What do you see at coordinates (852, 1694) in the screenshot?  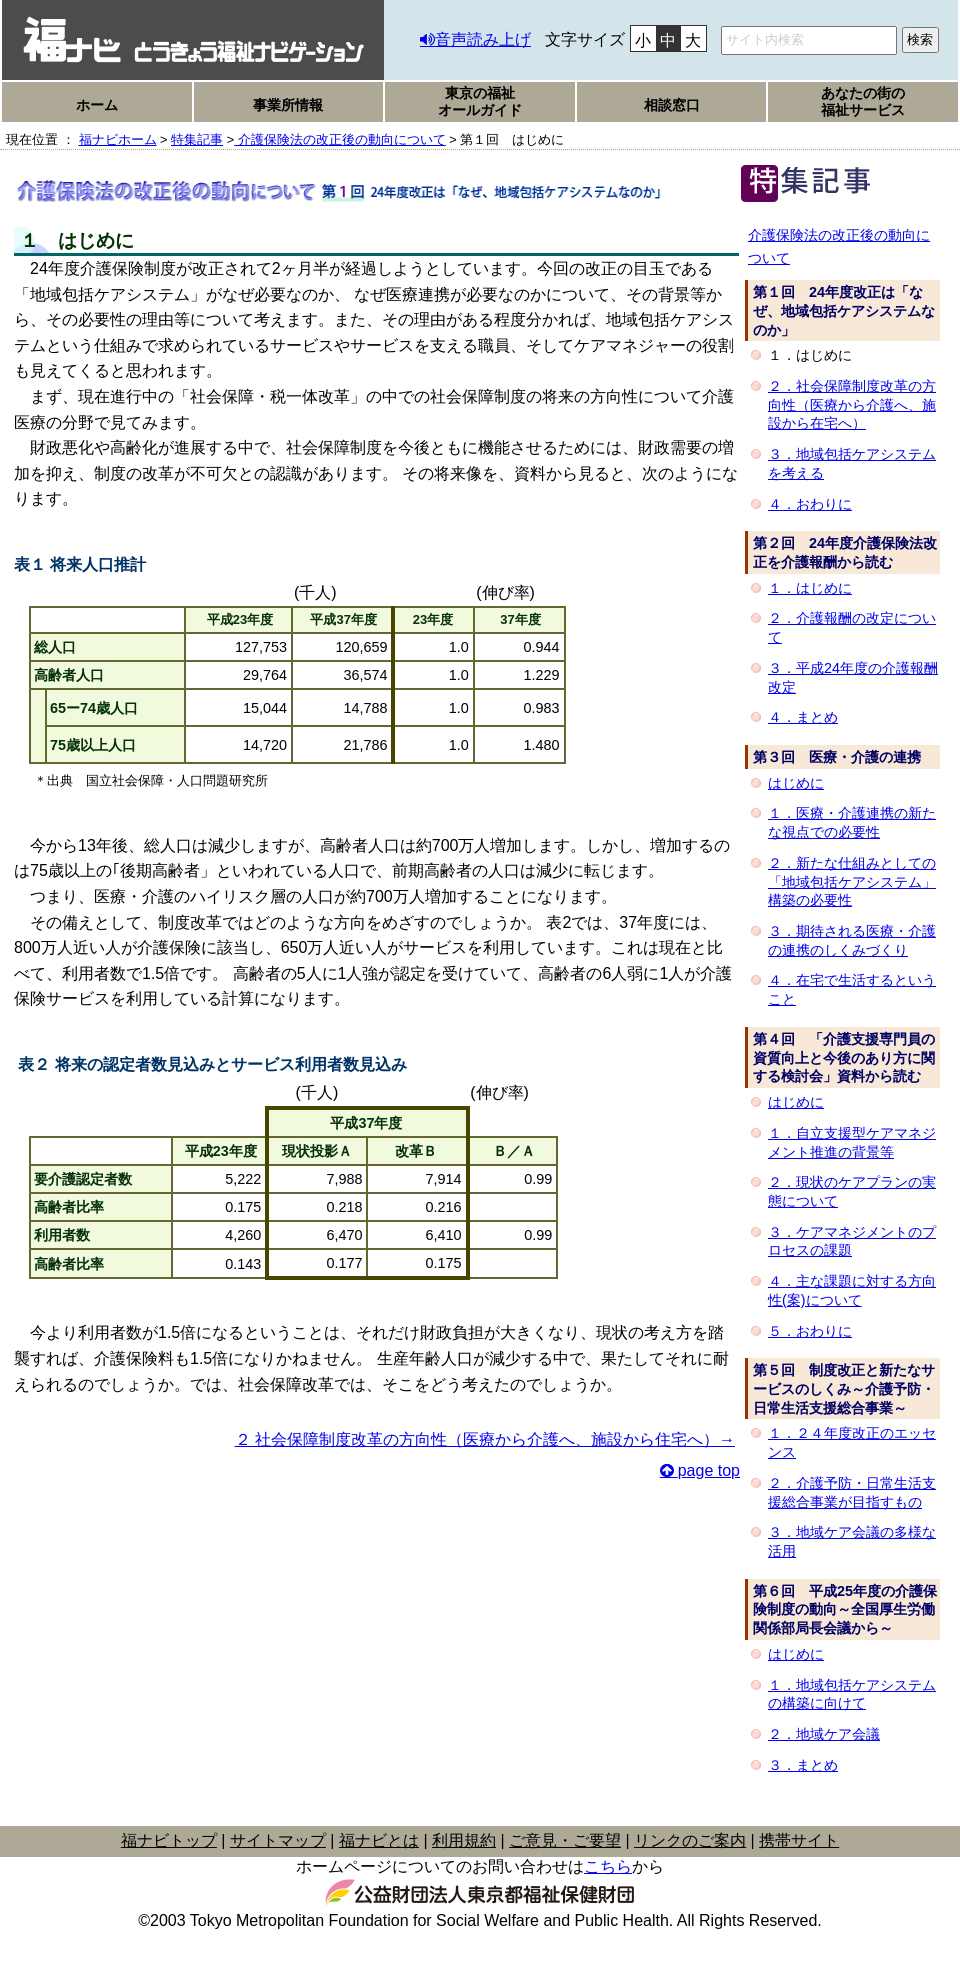 I see `１．地域包括ケアシステムの構築に向けて` at bounding box center [852, 1694].